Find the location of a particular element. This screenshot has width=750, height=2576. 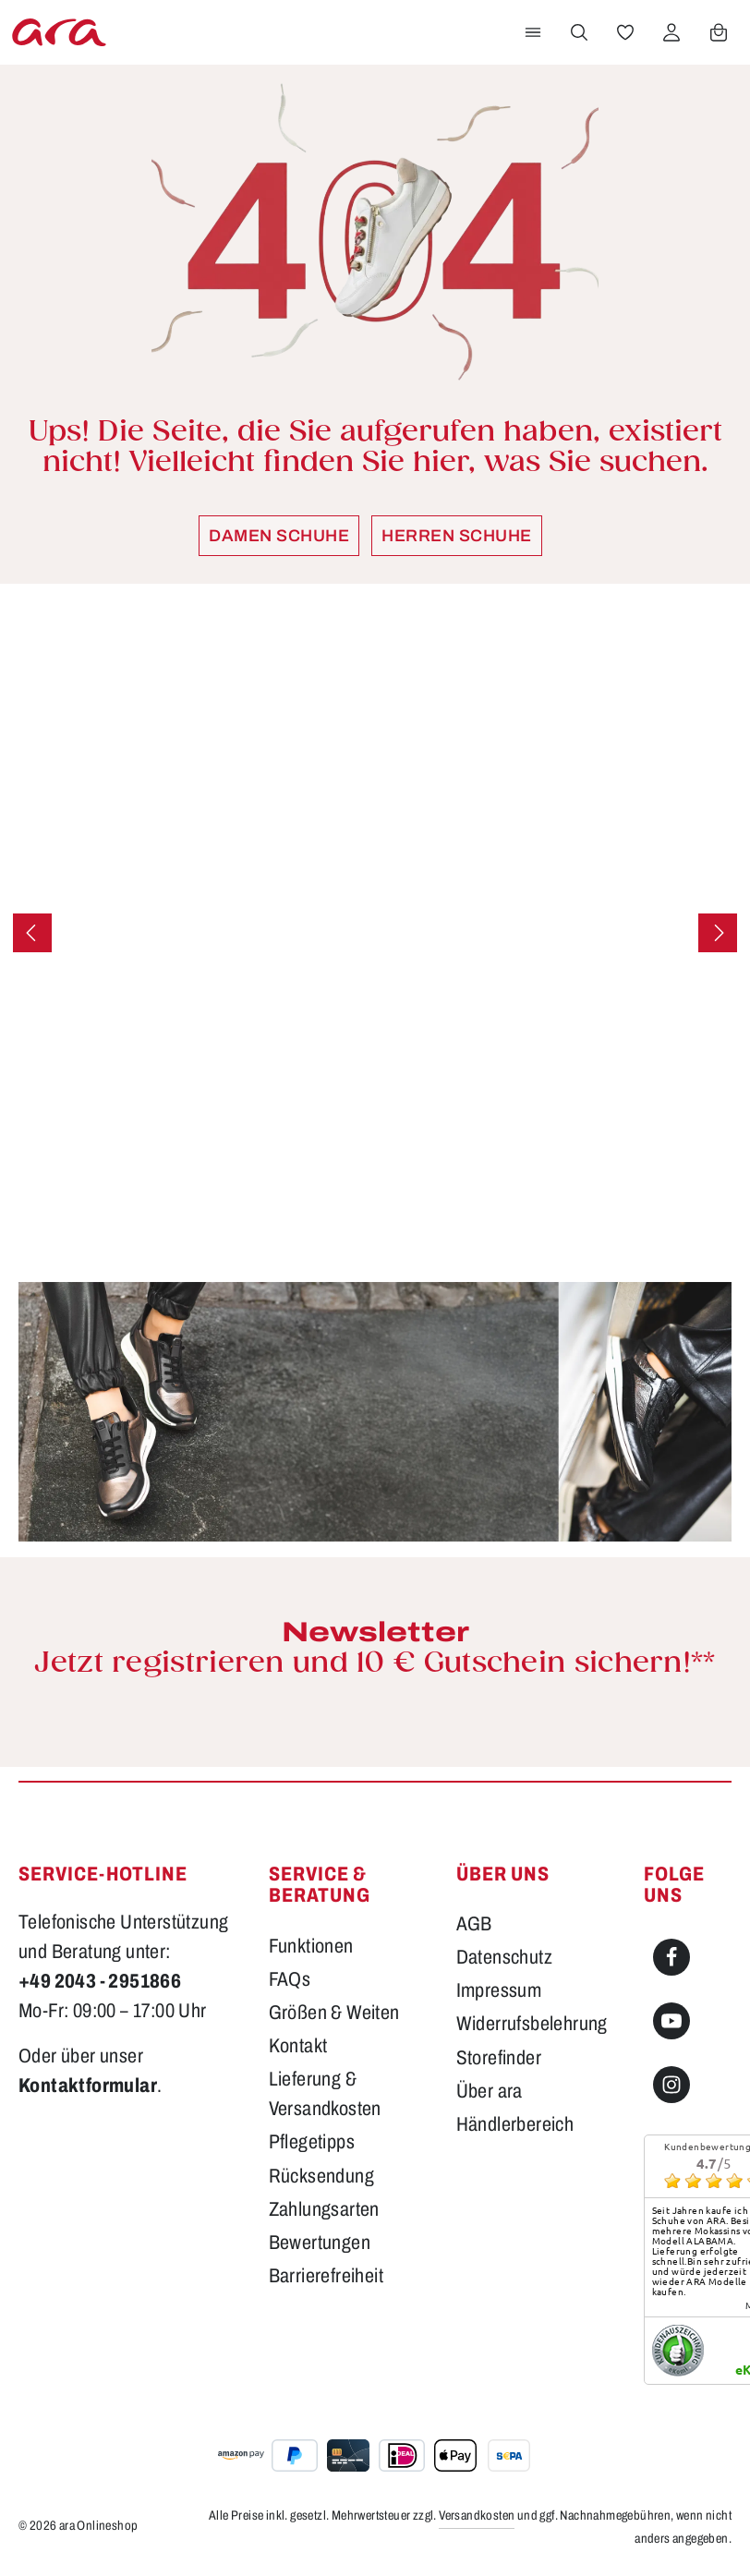

[Warenkorb] is located at coordinates (718, 32).